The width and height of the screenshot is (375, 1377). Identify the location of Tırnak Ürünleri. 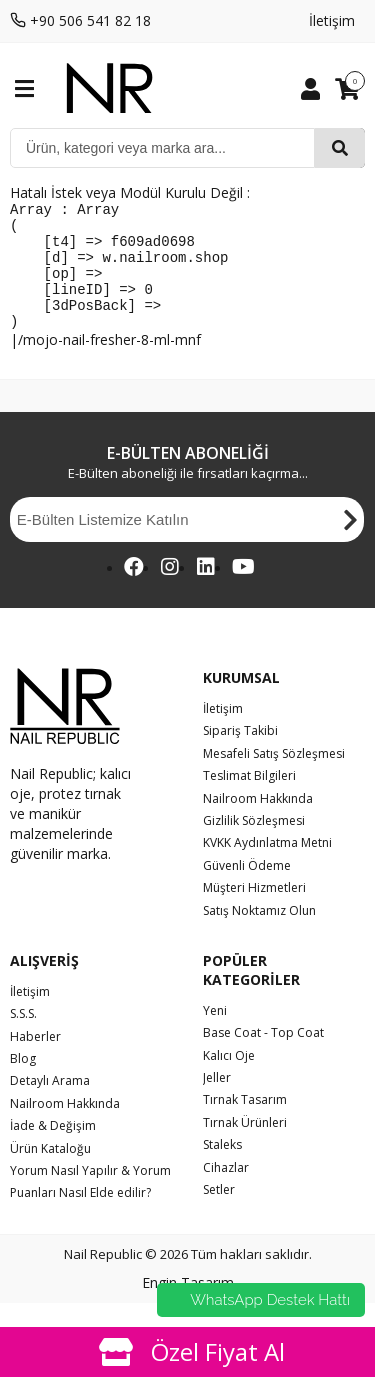
(245, 1146).